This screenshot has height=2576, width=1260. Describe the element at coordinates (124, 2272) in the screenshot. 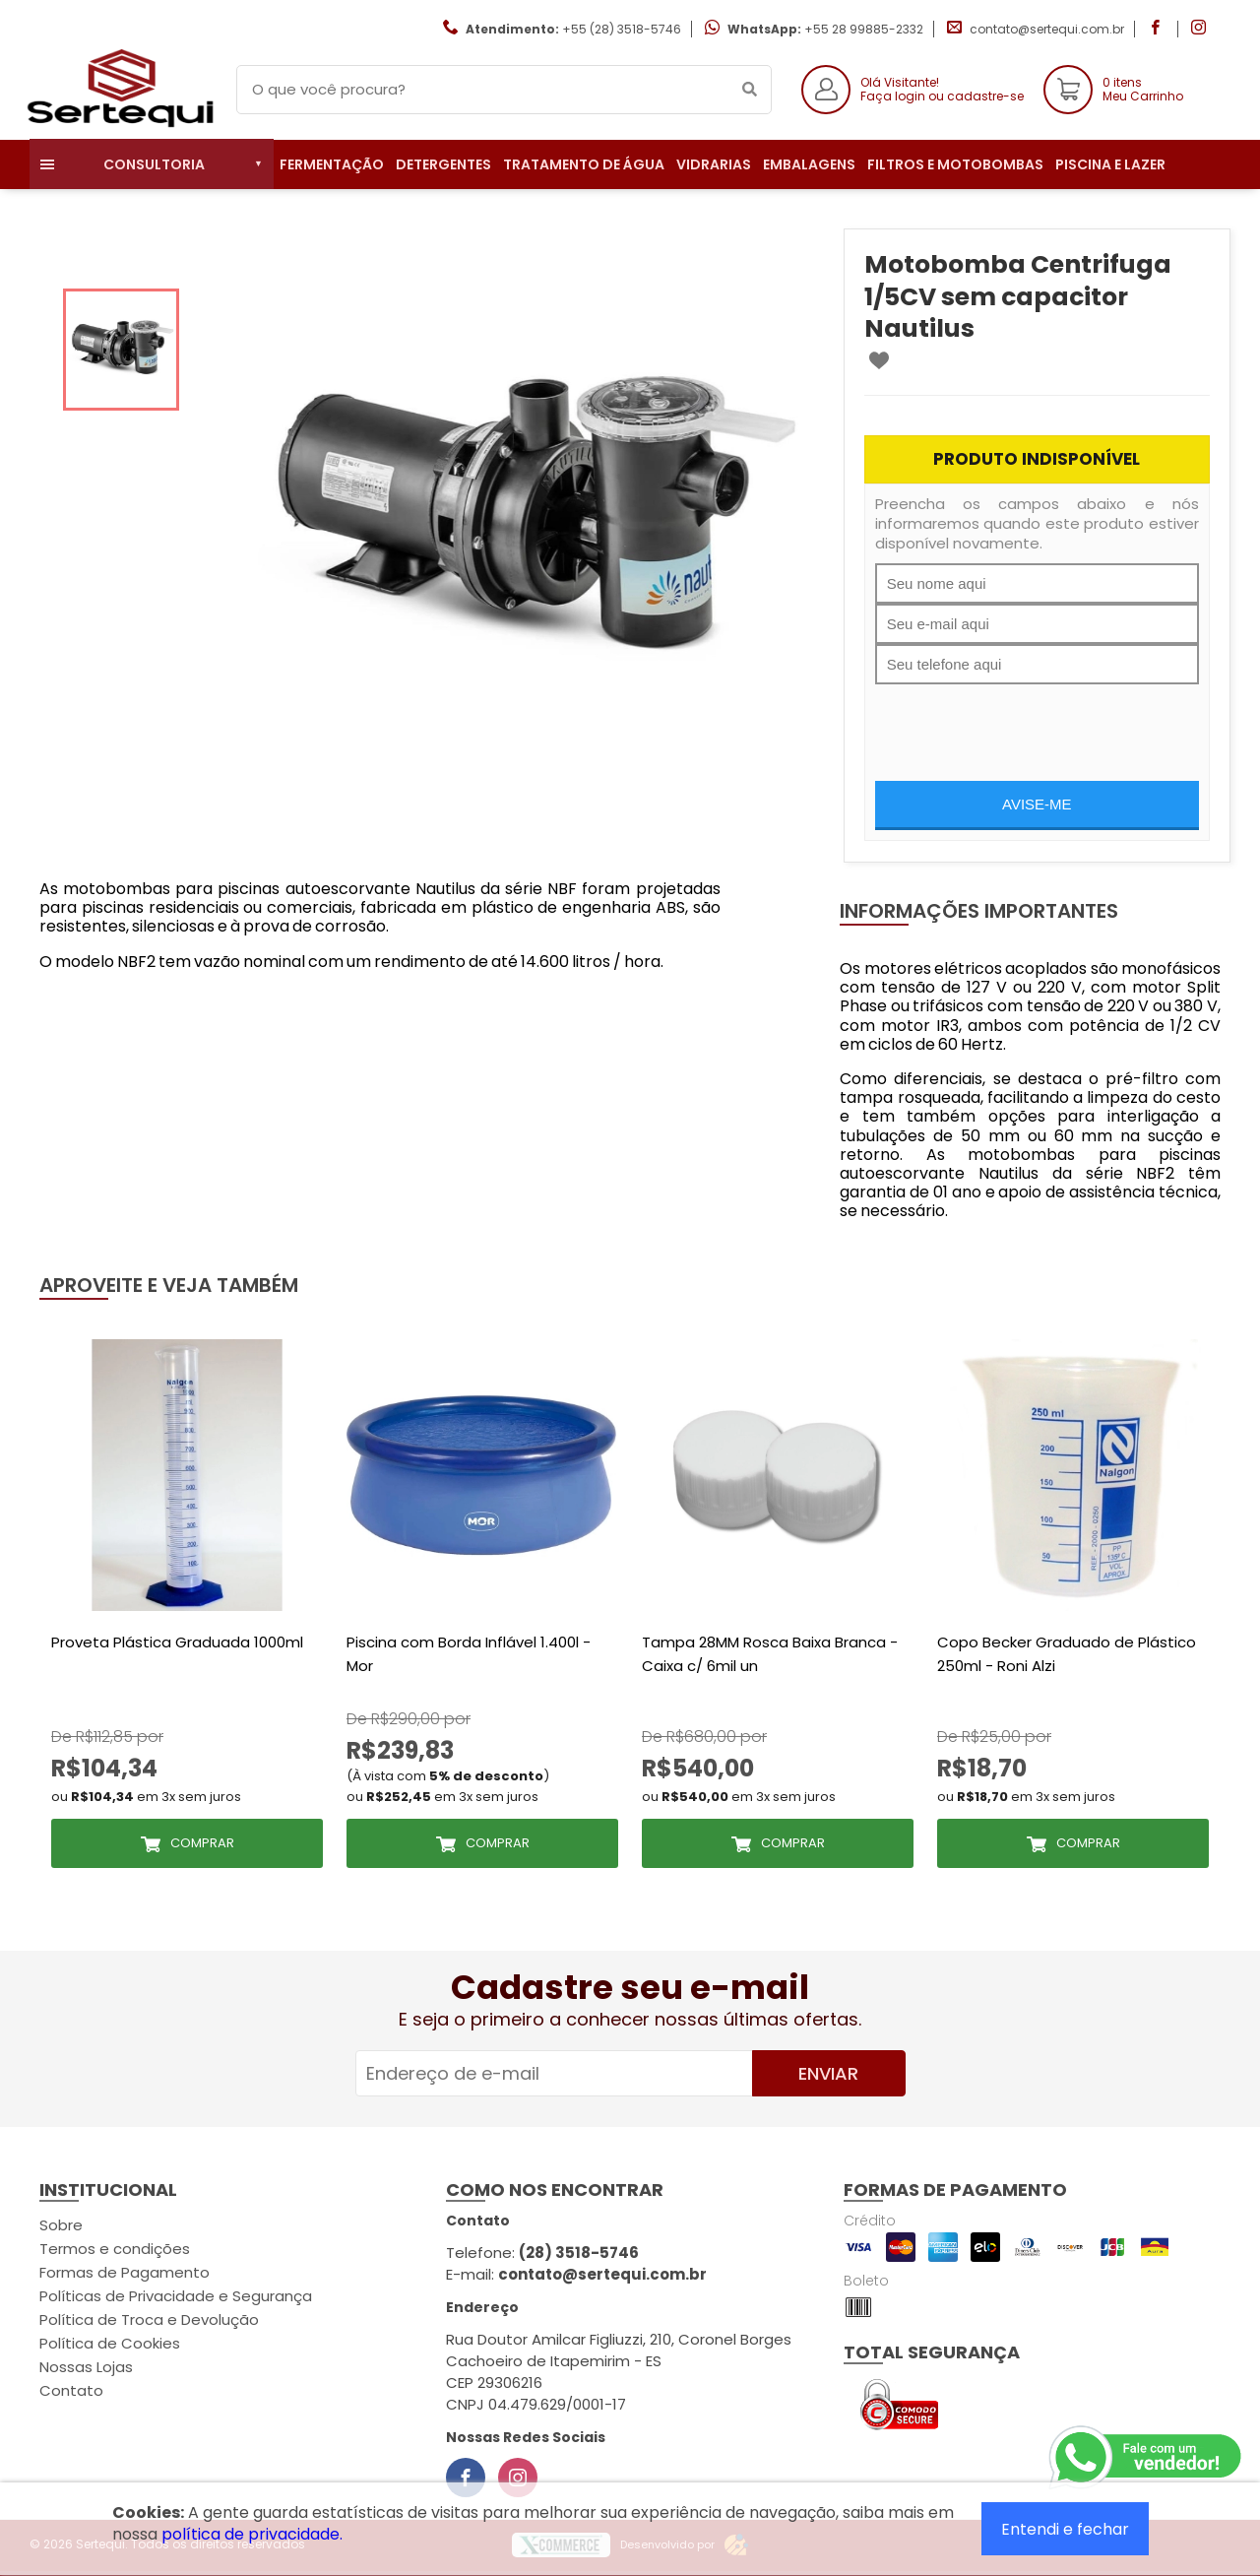

I see `Formas de Pagamento` at that location.